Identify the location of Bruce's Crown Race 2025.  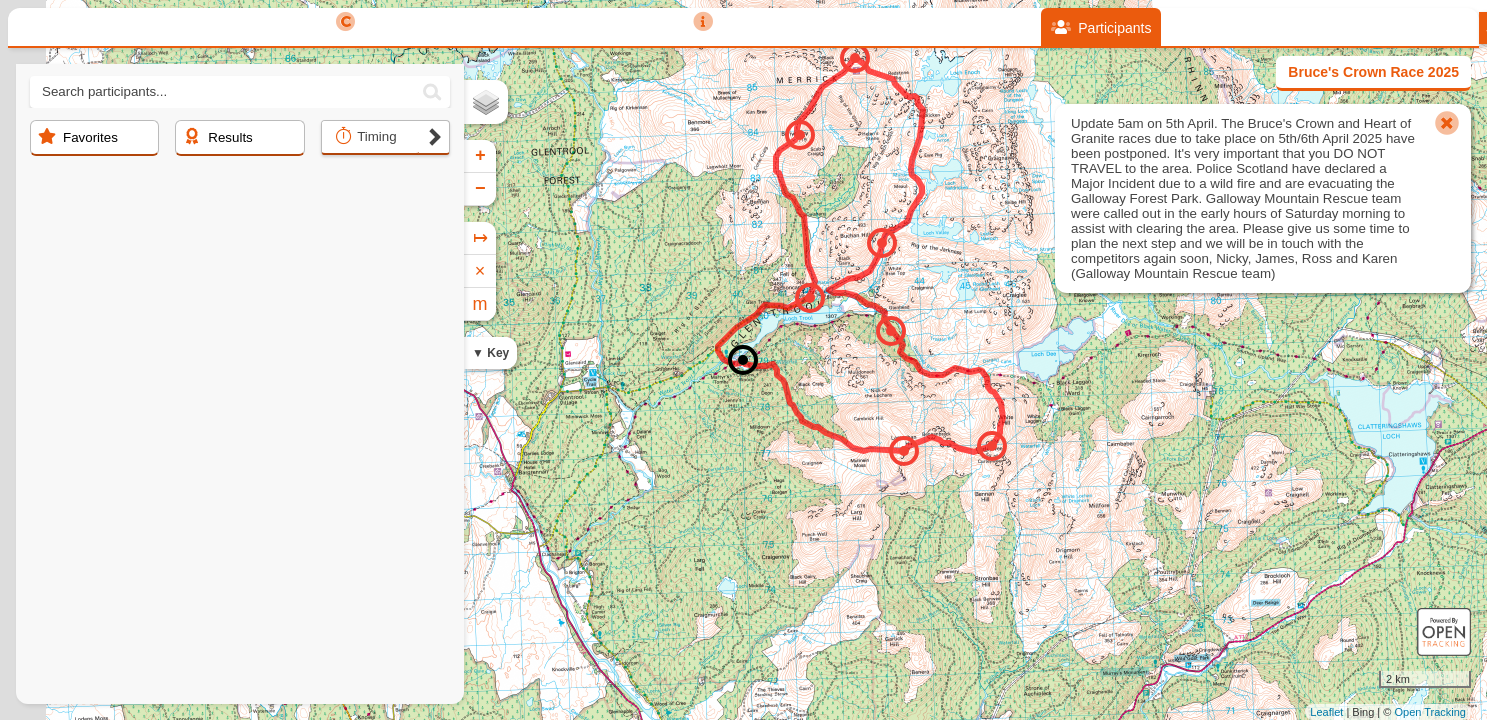
(1373, 72).